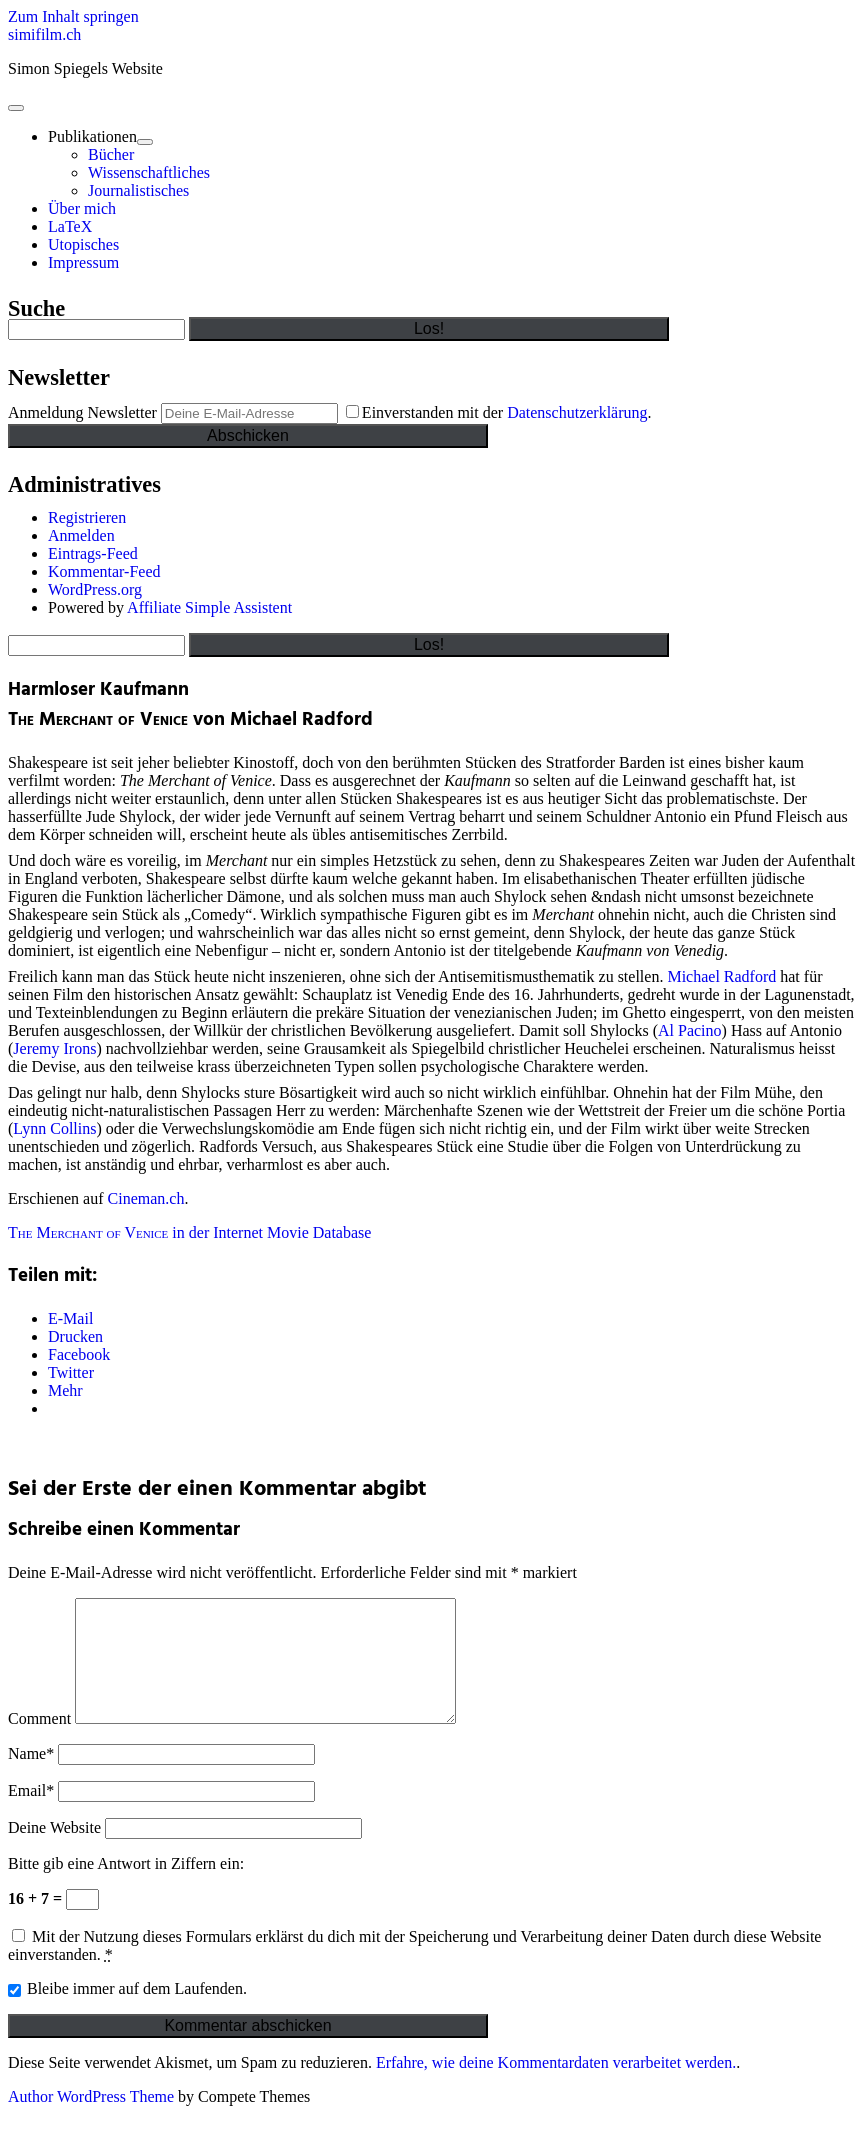 This screenshot has height=2138, width=866. I want to click on WordPress.org, so click(95, 589).